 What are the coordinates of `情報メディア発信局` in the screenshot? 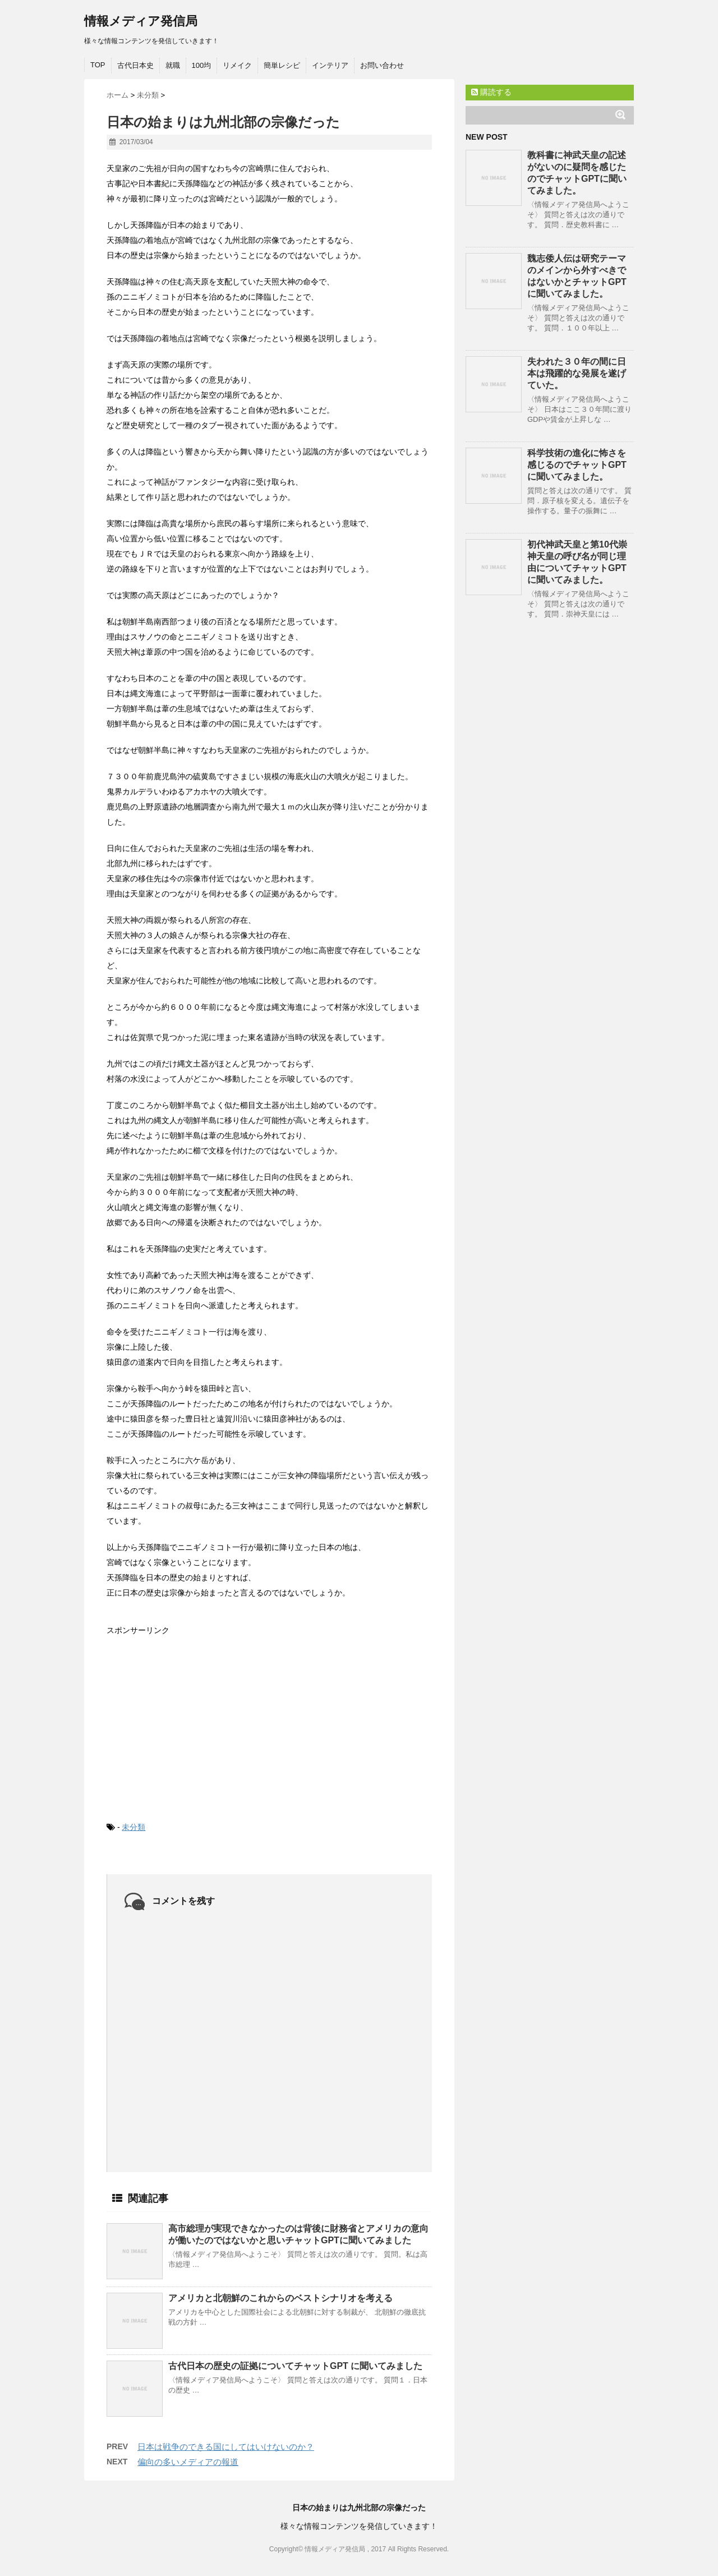 It's located at (140, 21).